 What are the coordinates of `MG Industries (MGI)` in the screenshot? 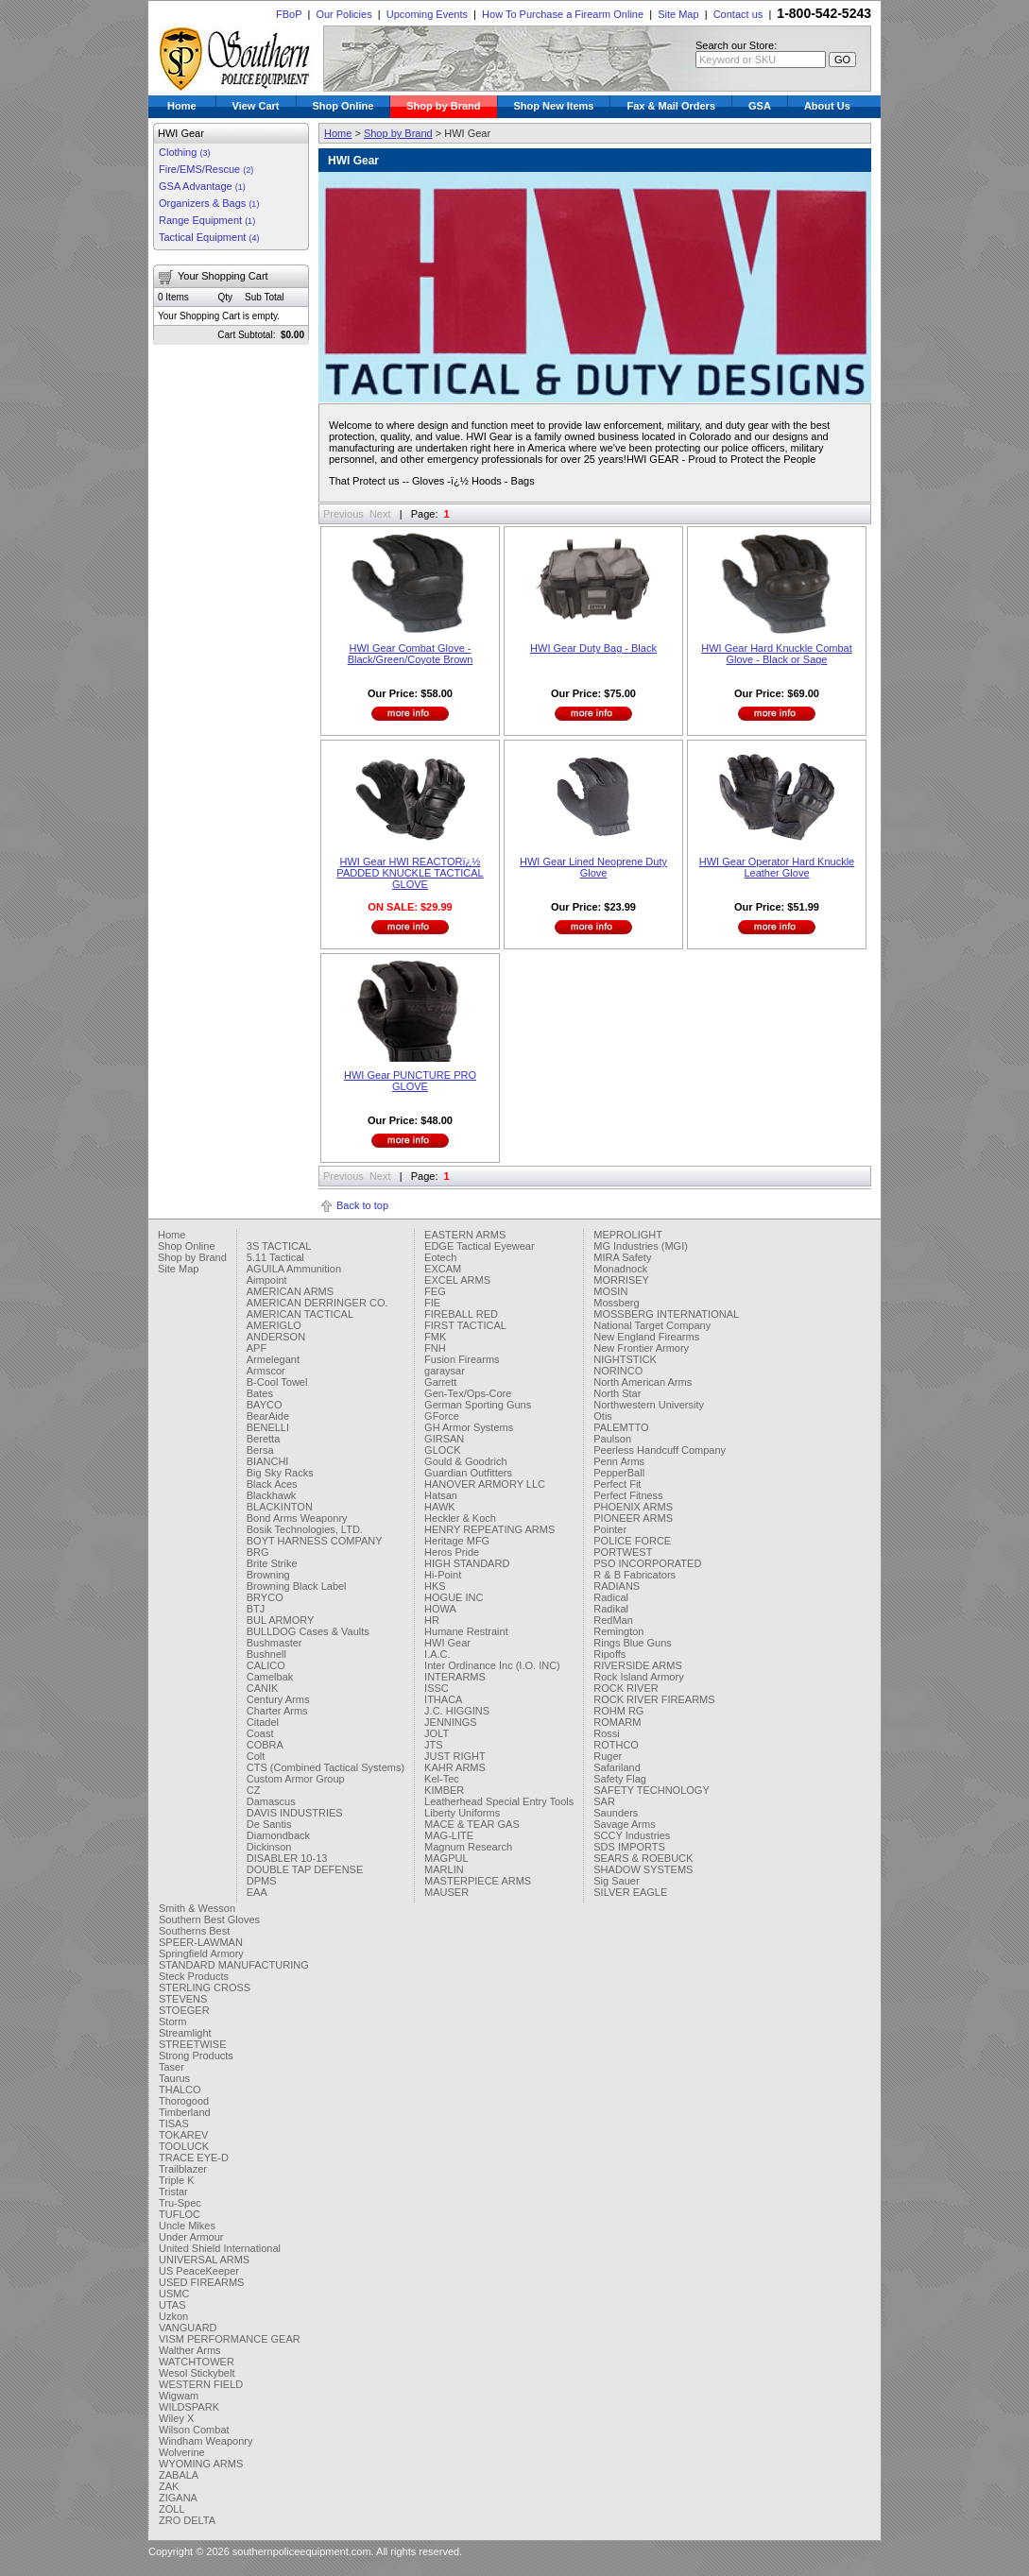 It's located at (640, 1246).